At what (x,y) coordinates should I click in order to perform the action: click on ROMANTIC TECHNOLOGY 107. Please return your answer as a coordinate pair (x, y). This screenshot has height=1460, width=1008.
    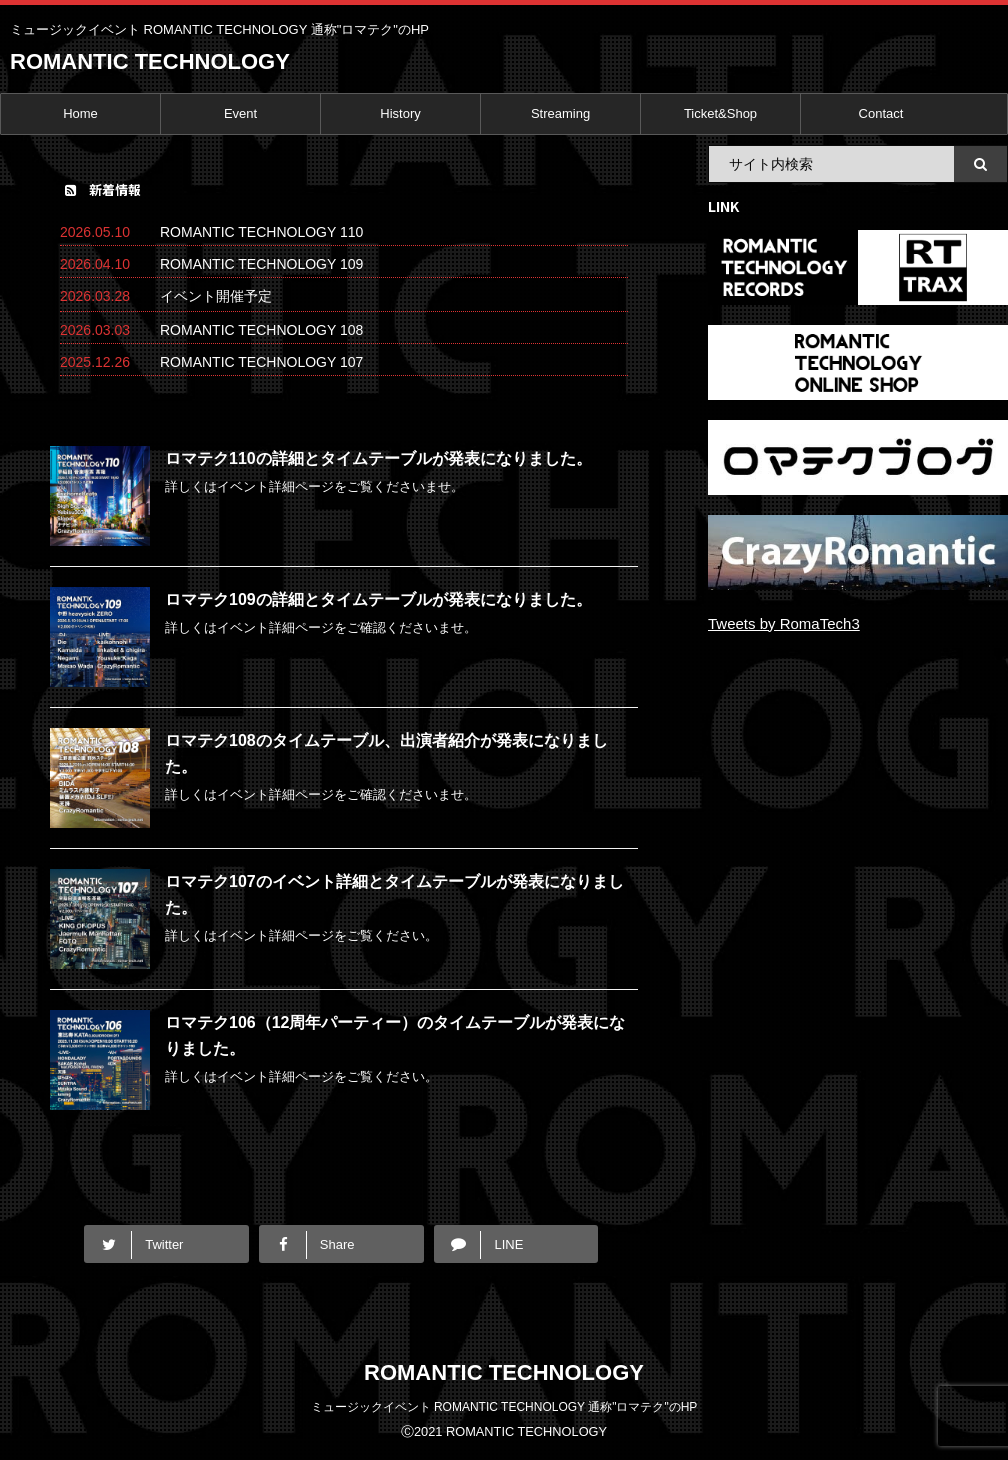
    Looking at the image, I should click on (261, 362).